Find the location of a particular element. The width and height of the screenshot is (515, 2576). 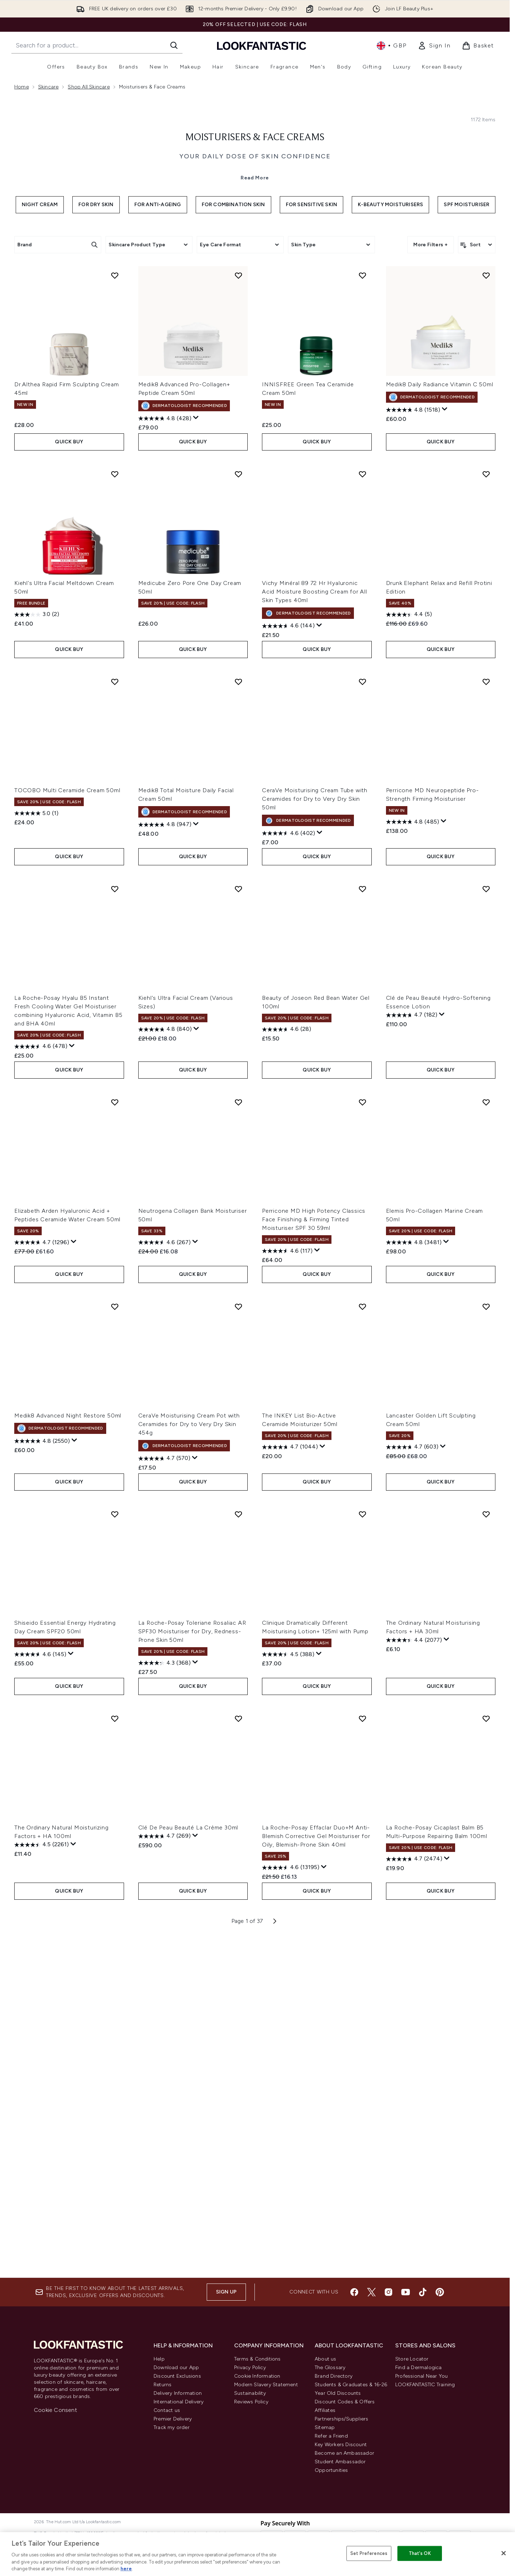

[4.7 out of 5 stars. 182 reviews] is located at coordinates (411, 1349).